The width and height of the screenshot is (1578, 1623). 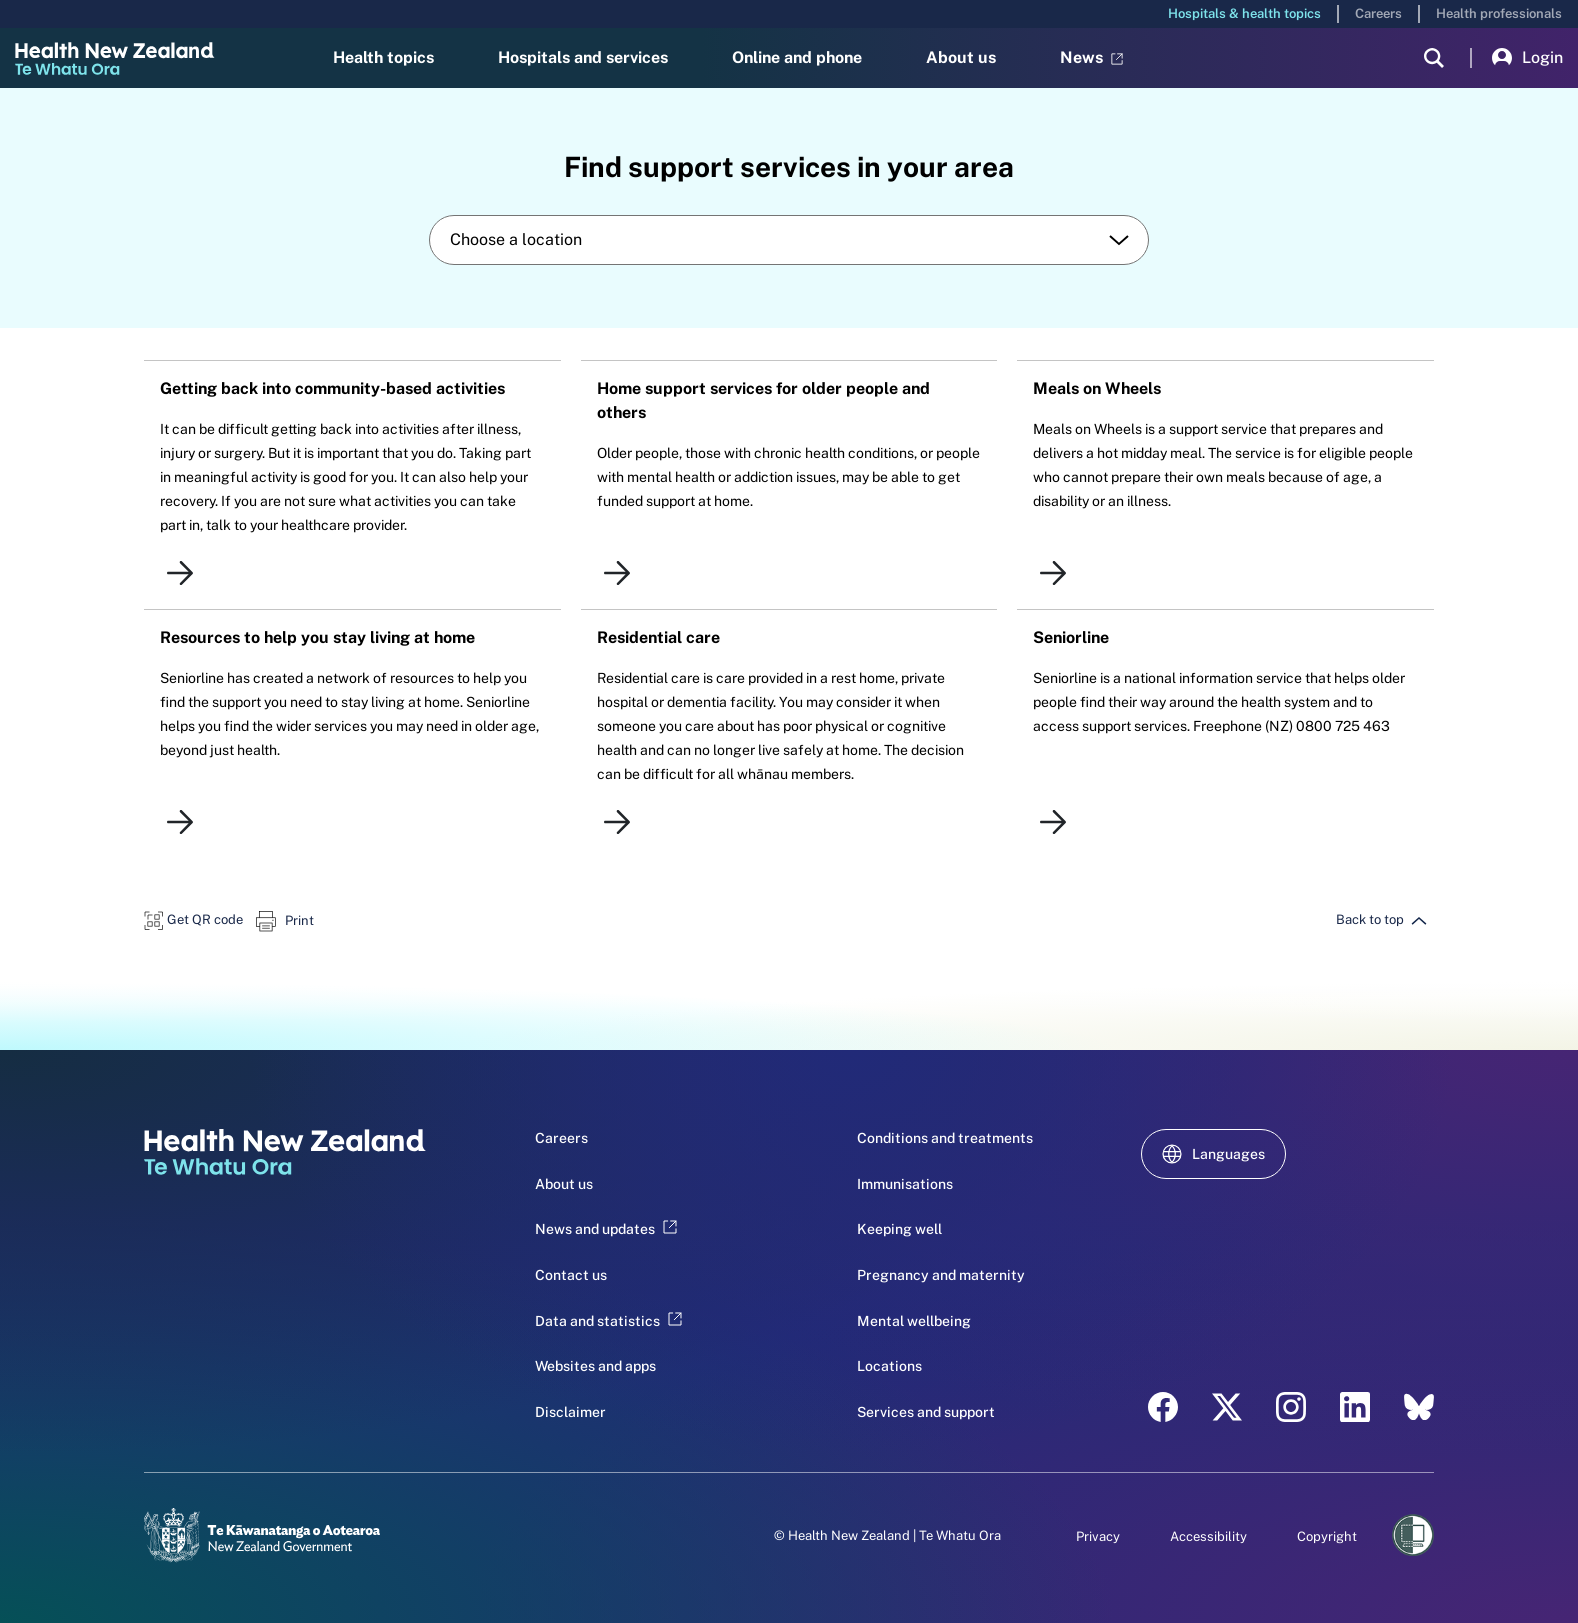 I want to click on [button], so click(x=193, y=919).